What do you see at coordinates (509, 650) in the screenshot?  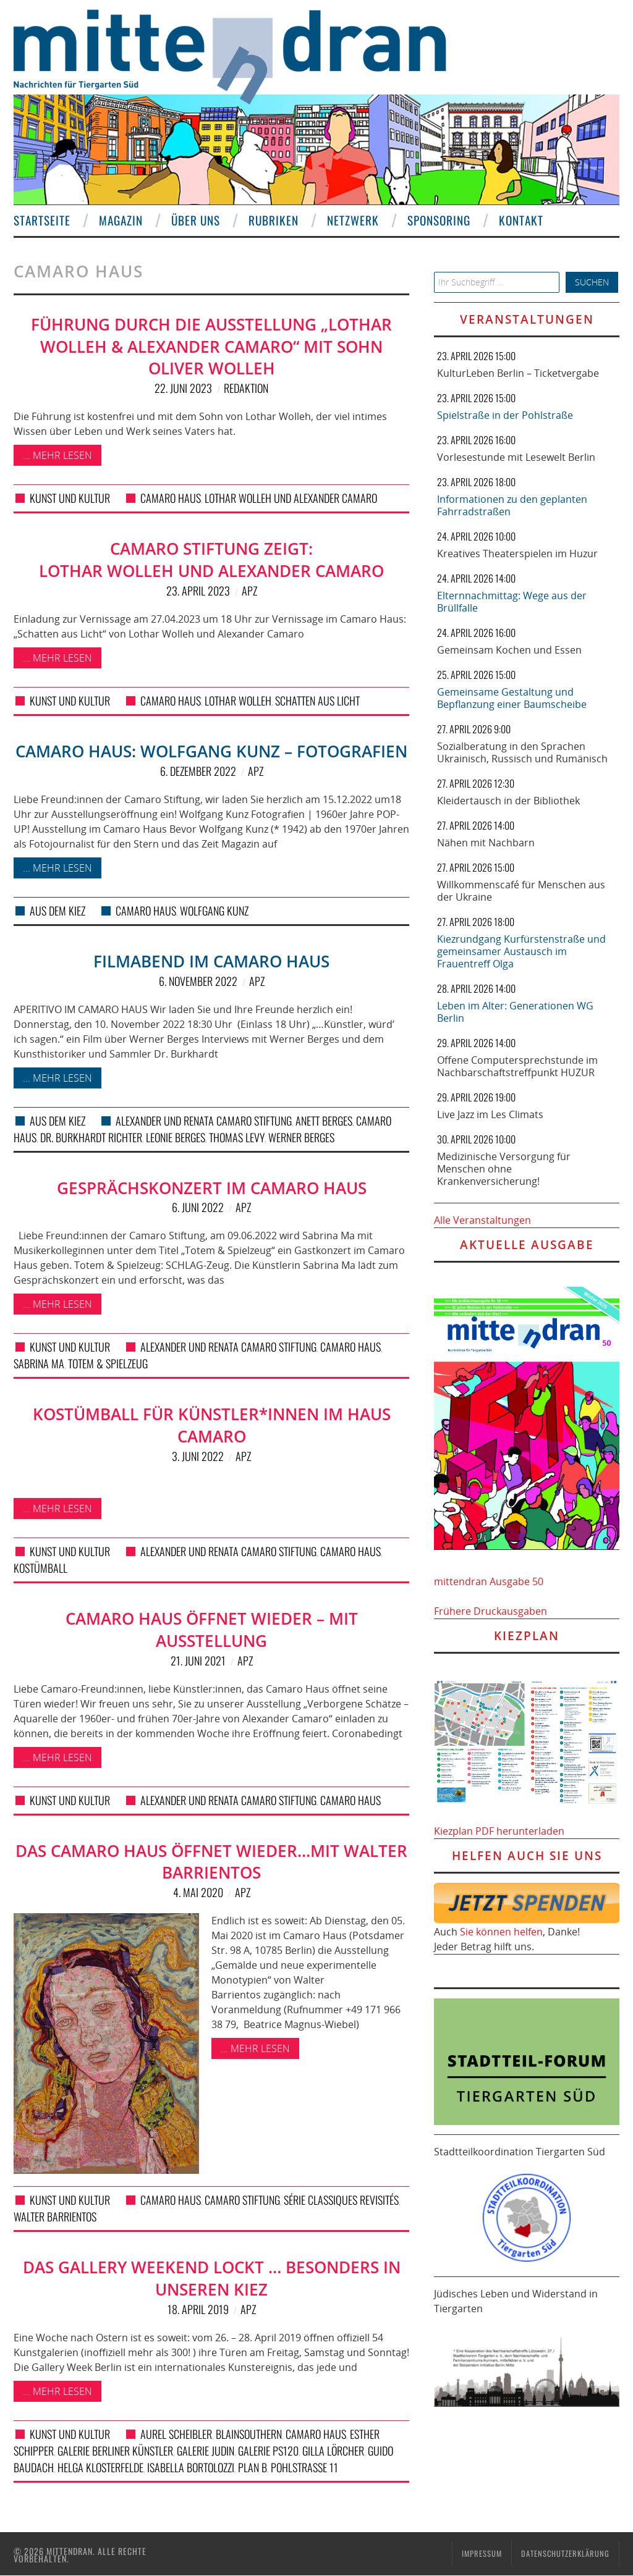 I see `Gemeinsam Kochen und Essen` at bounding box center [509, 650].